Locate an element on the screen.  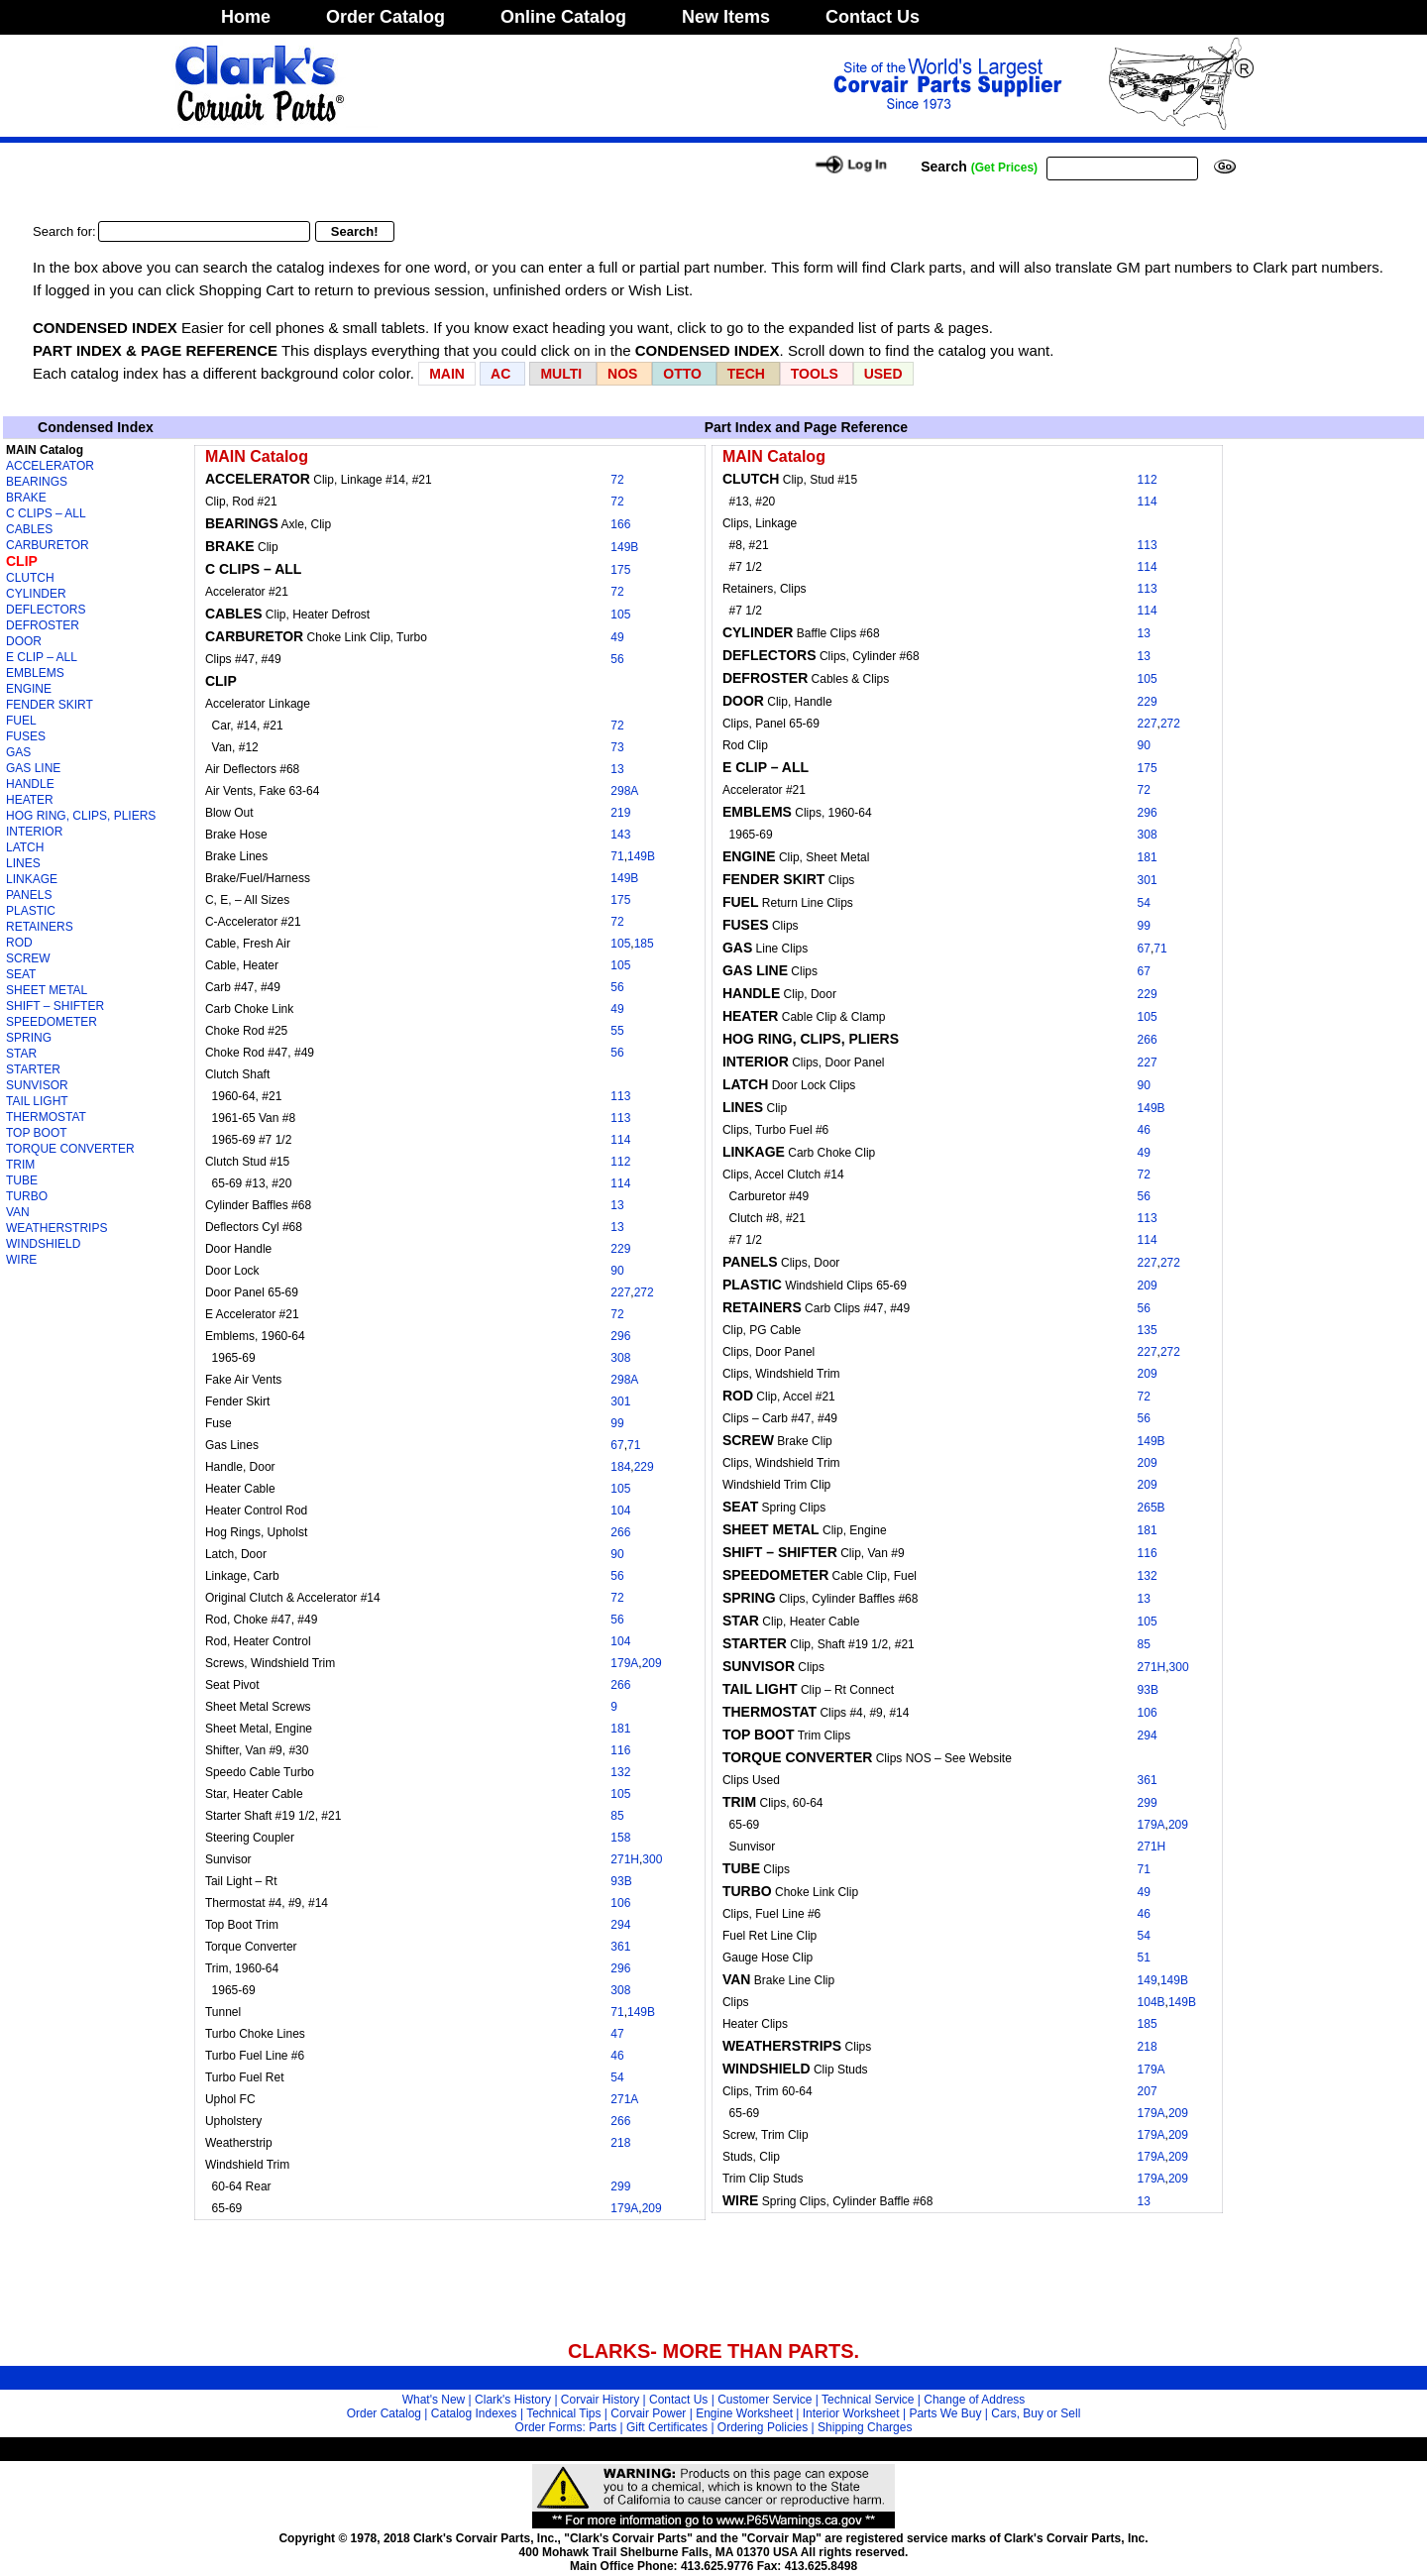
MAIN is located at coordinates (447, 374).